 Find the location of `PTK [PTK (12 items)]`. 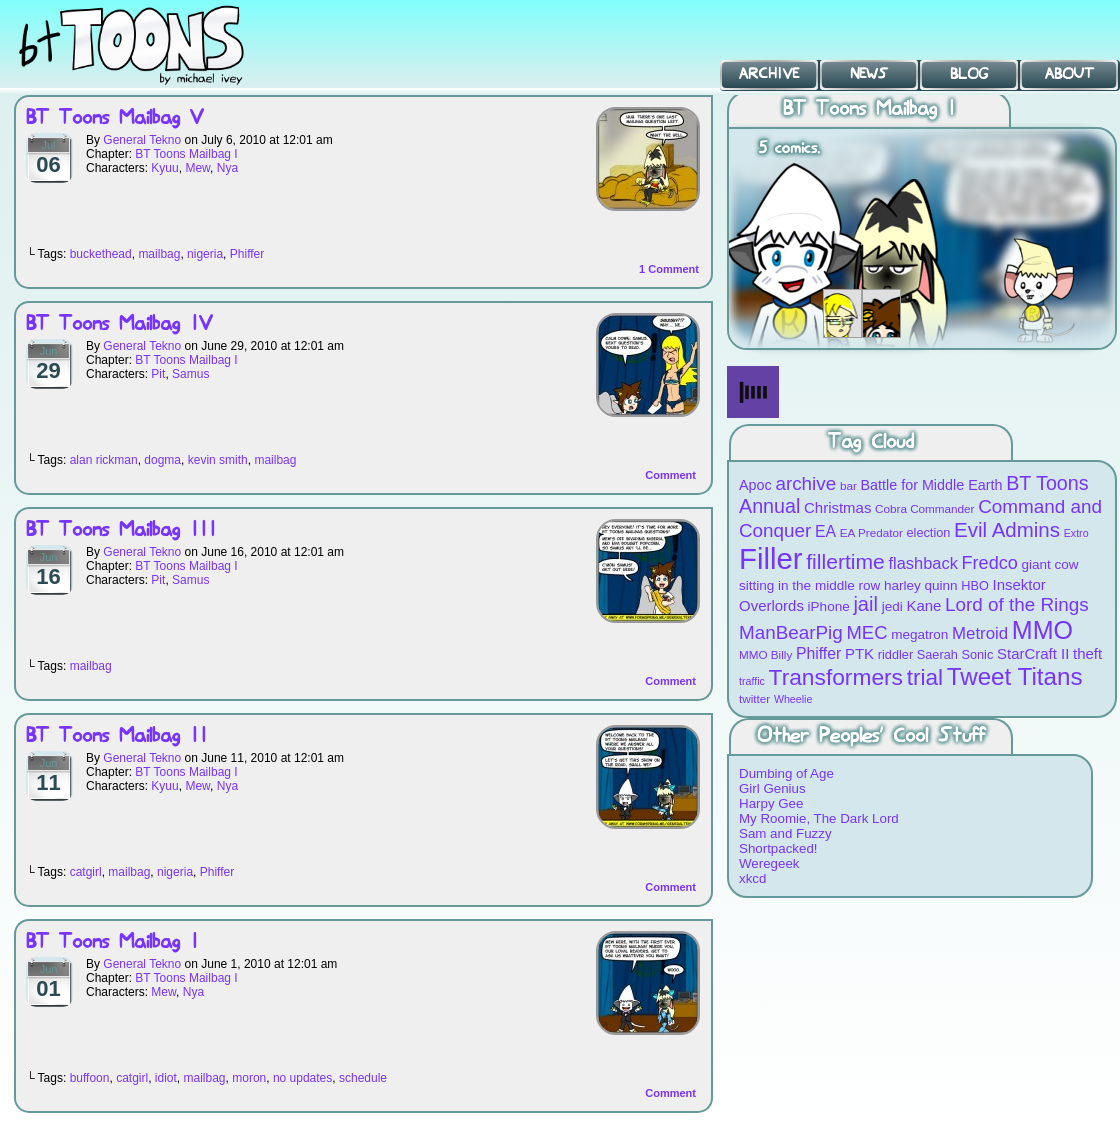

PTK [PTK (12 items)] is located at coordinates (859, 653).